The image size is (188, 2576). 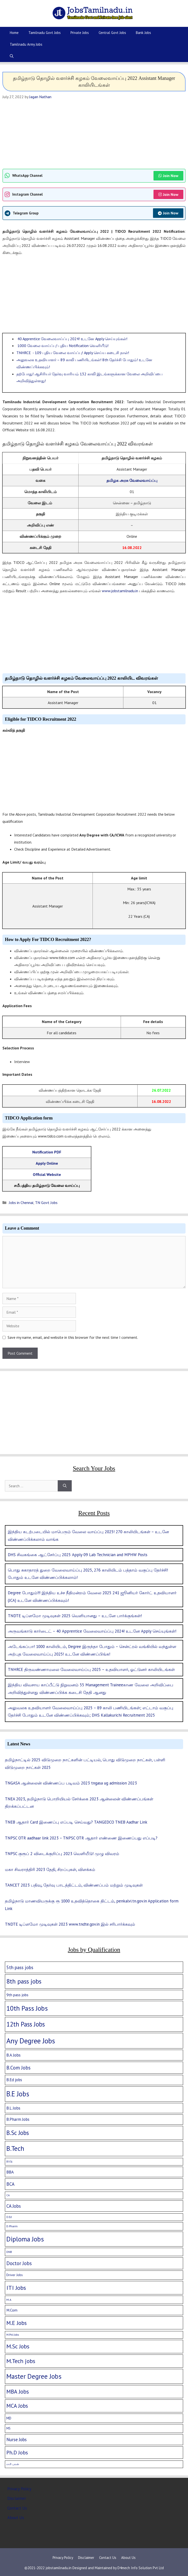 I want to click on Privacy Policy, so click(x=19, y=2489).